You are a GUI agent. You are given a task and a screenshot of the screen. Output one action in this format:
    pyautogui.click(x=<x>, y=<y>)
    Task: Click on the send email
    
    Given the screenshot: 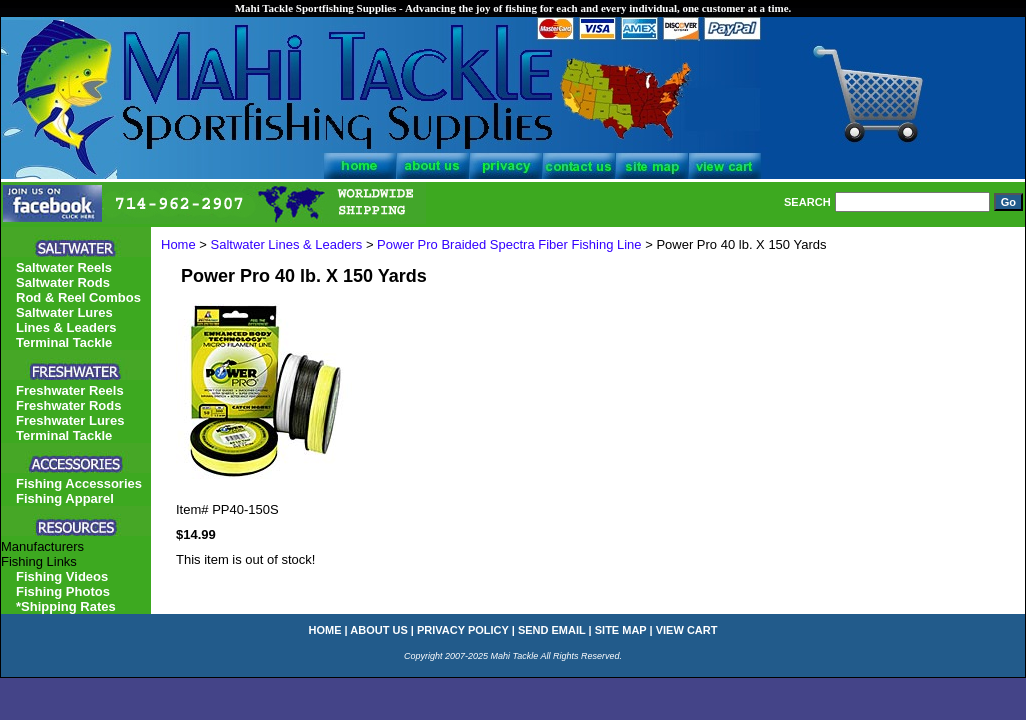 What is the action you would take?
    pyautogui.click(x=552, y=630)
    